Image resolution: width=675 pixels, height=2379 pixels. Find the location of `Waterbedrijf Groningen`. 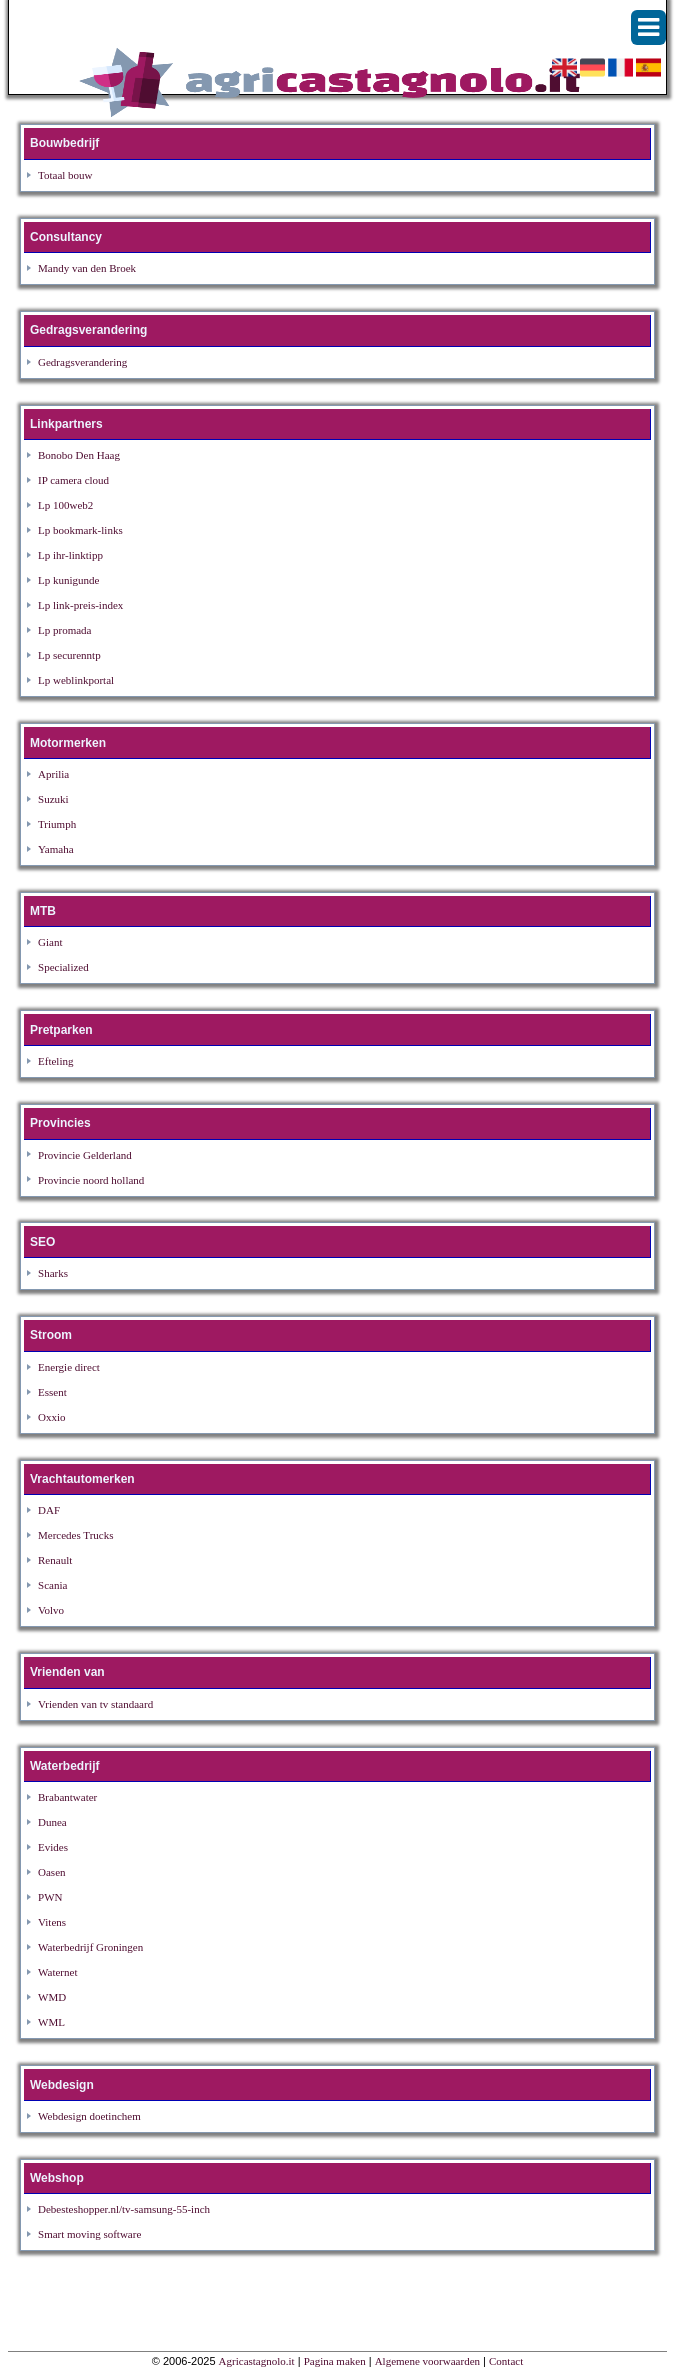

Waterbedrijf Groningen is located at coordinates (90, 1947).